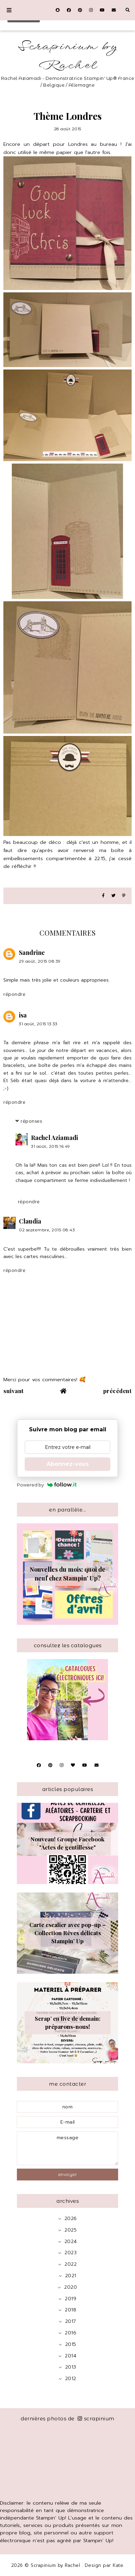 The width and height of the screenshot is (135, 2576). I want to click on 31 août, 2015 13:33, so click(38, 1023).